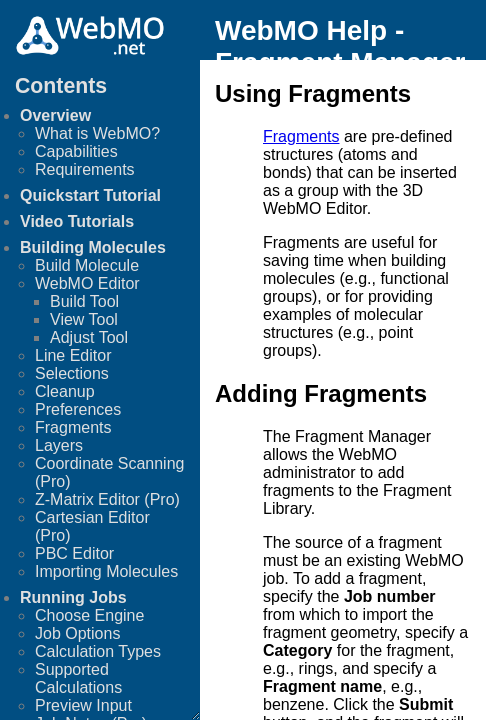 Image resolution: width=486 pixels, height=720 pixels. Describe the element at coordinates (85, 169) in the screenshot. I see `Requirements` at that location.